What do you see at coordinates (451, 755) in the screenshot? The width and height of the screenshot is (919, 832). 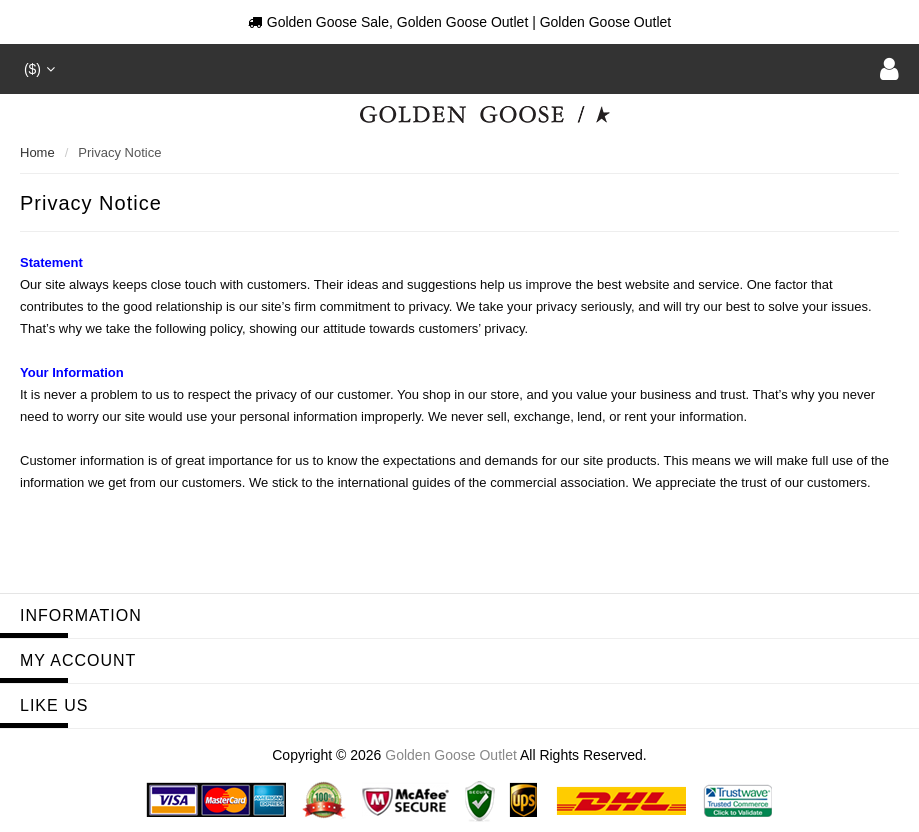 I see `Golden Goose Outlet` at bounding box center [451, 755].